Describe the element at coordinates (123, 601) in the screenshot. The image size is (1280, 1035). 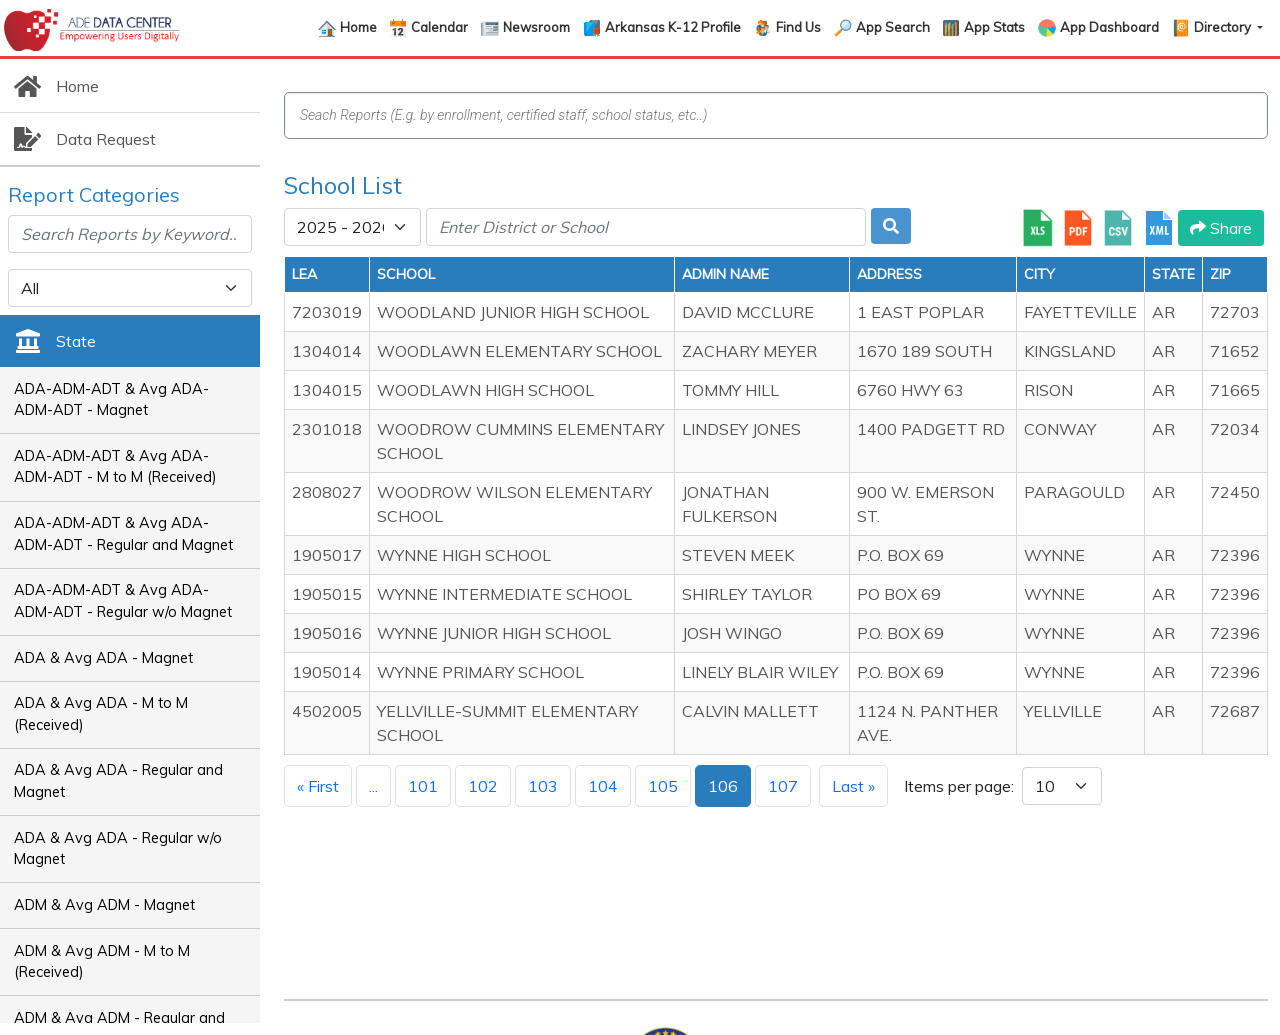
I see `ADA-ADM-ADT & Avg ADA-ADM-ADT - Regular w/o Magnet` at that location.